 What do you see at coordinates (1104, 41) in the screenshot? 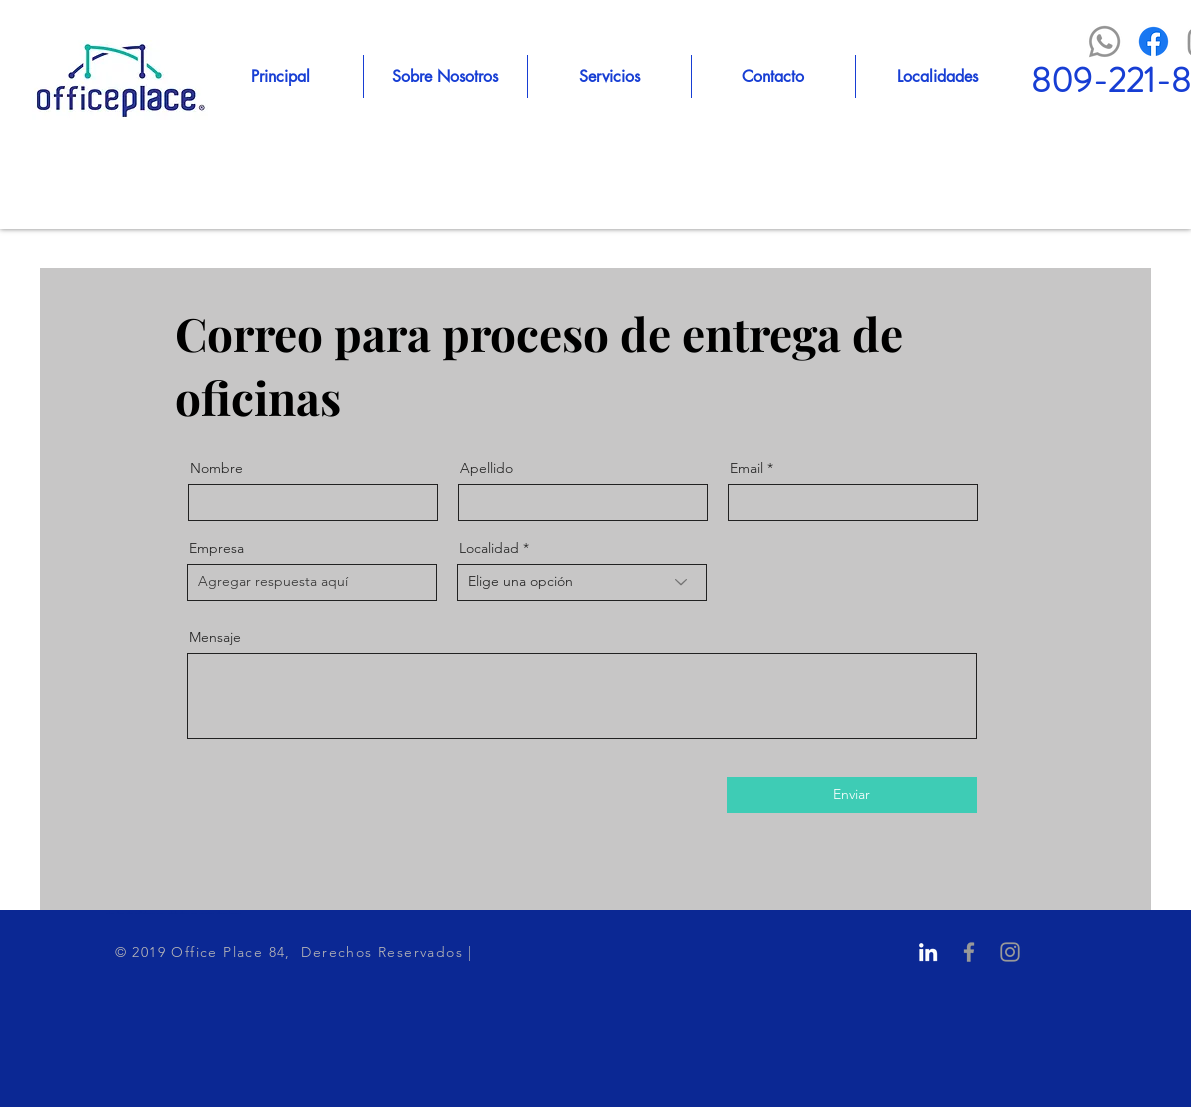
I see `[WhatsApp]` at bounding box center [1104, 41].